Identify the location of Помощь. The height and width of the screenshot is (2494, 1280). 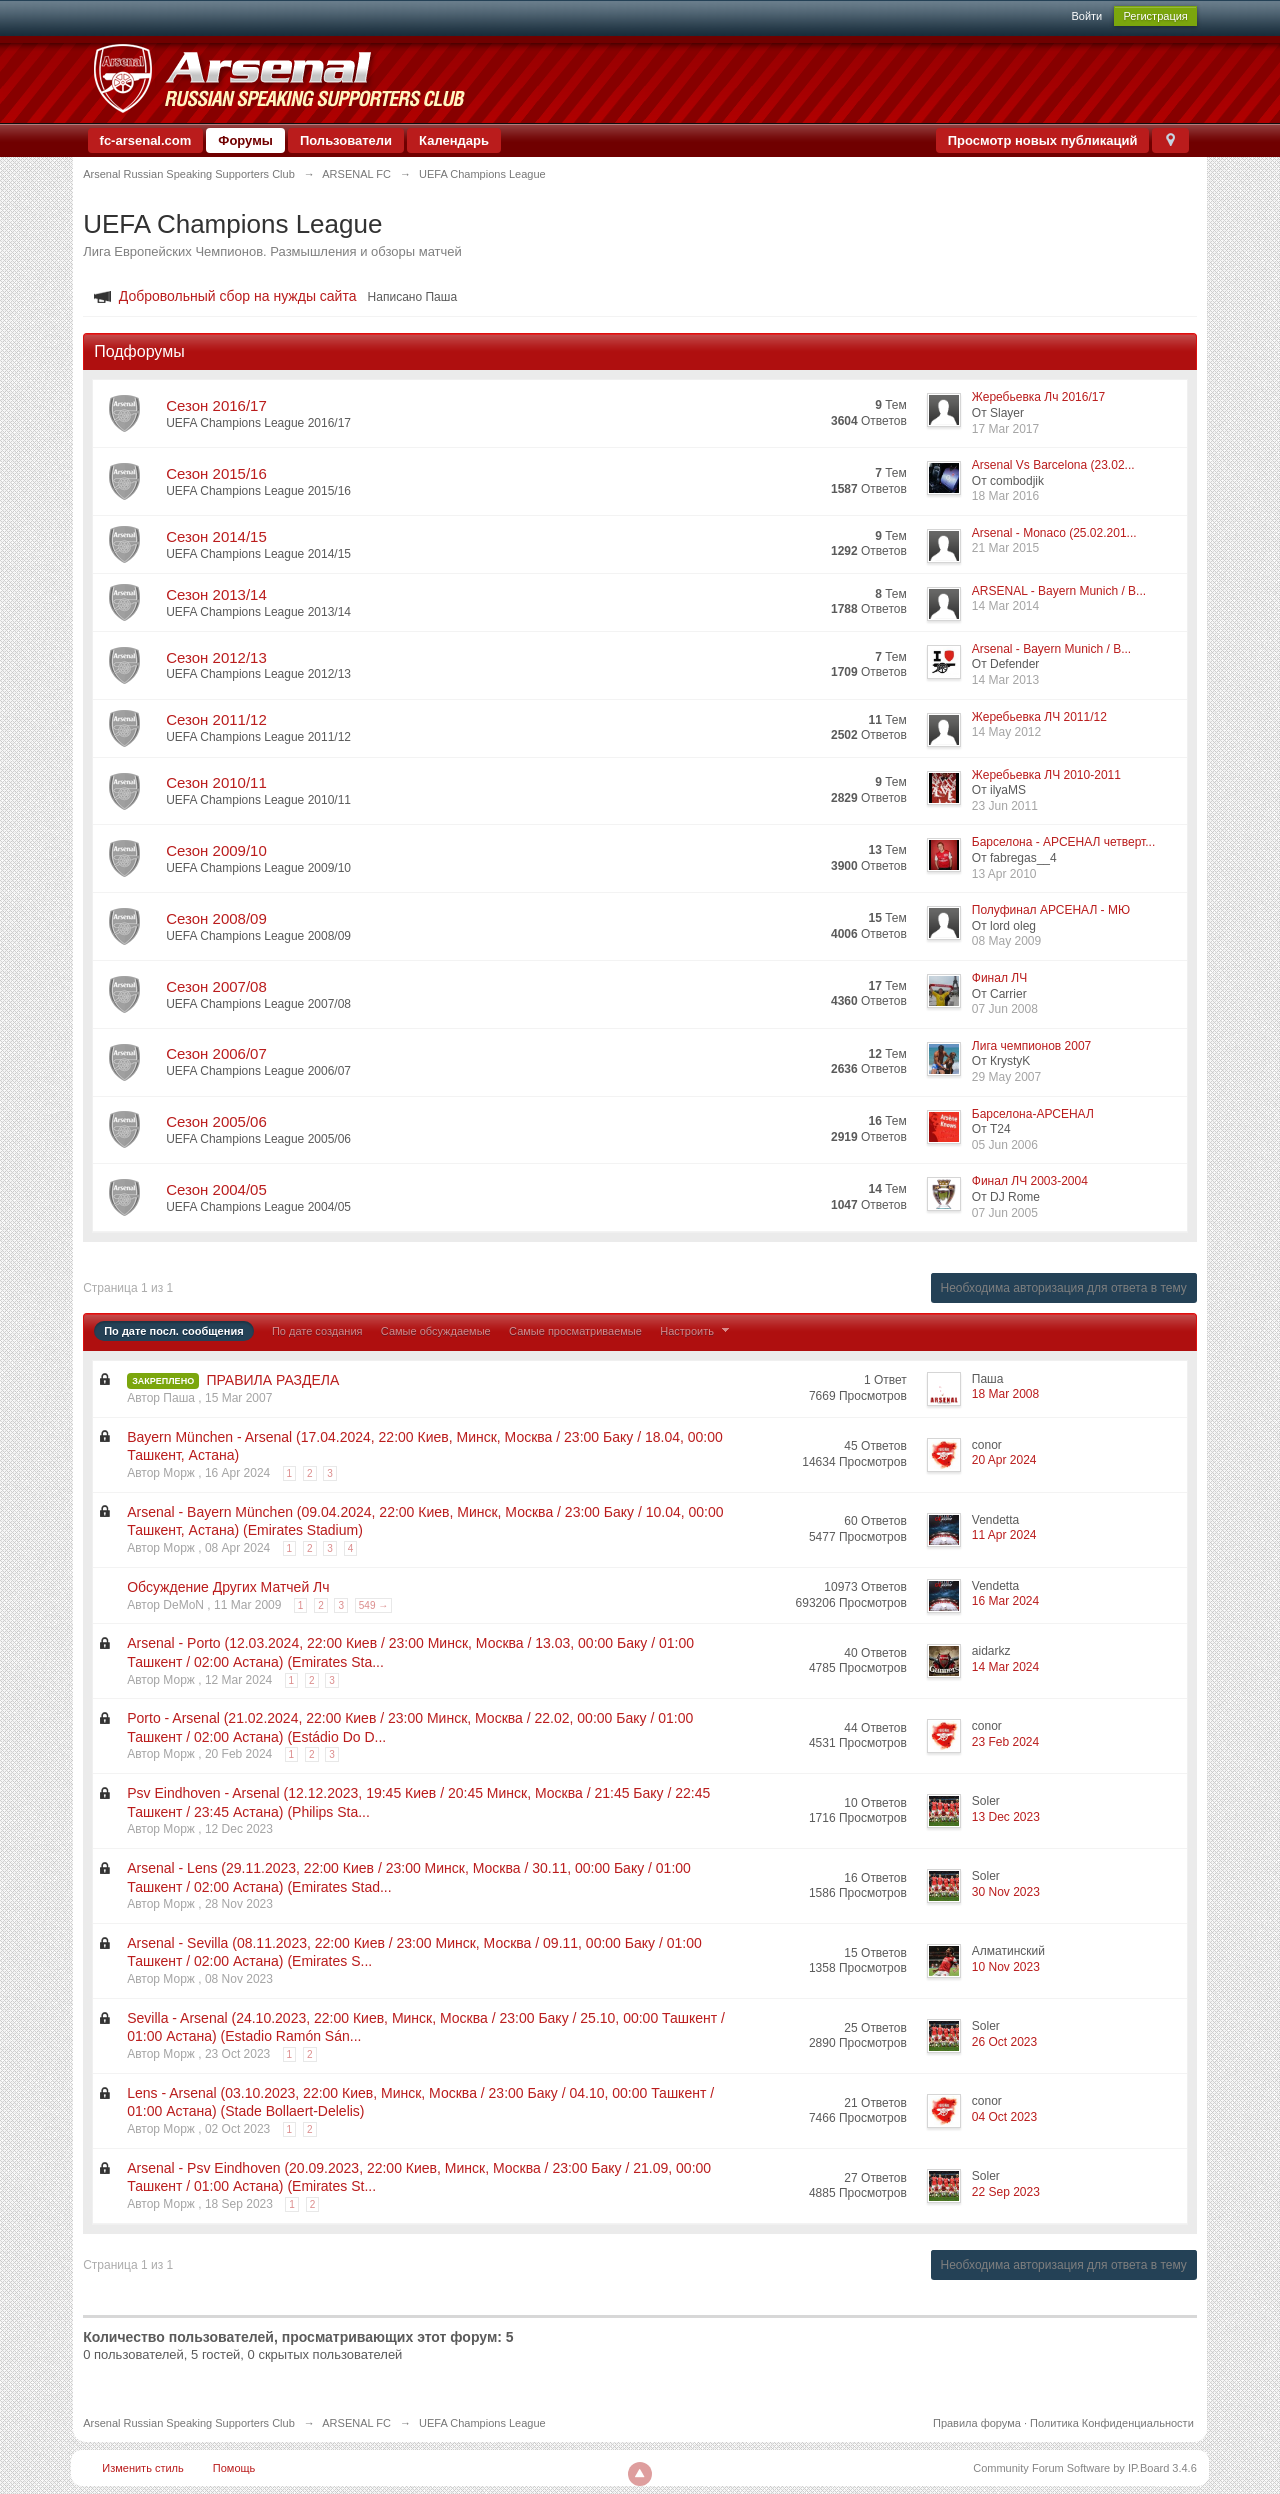
(234, 2468).